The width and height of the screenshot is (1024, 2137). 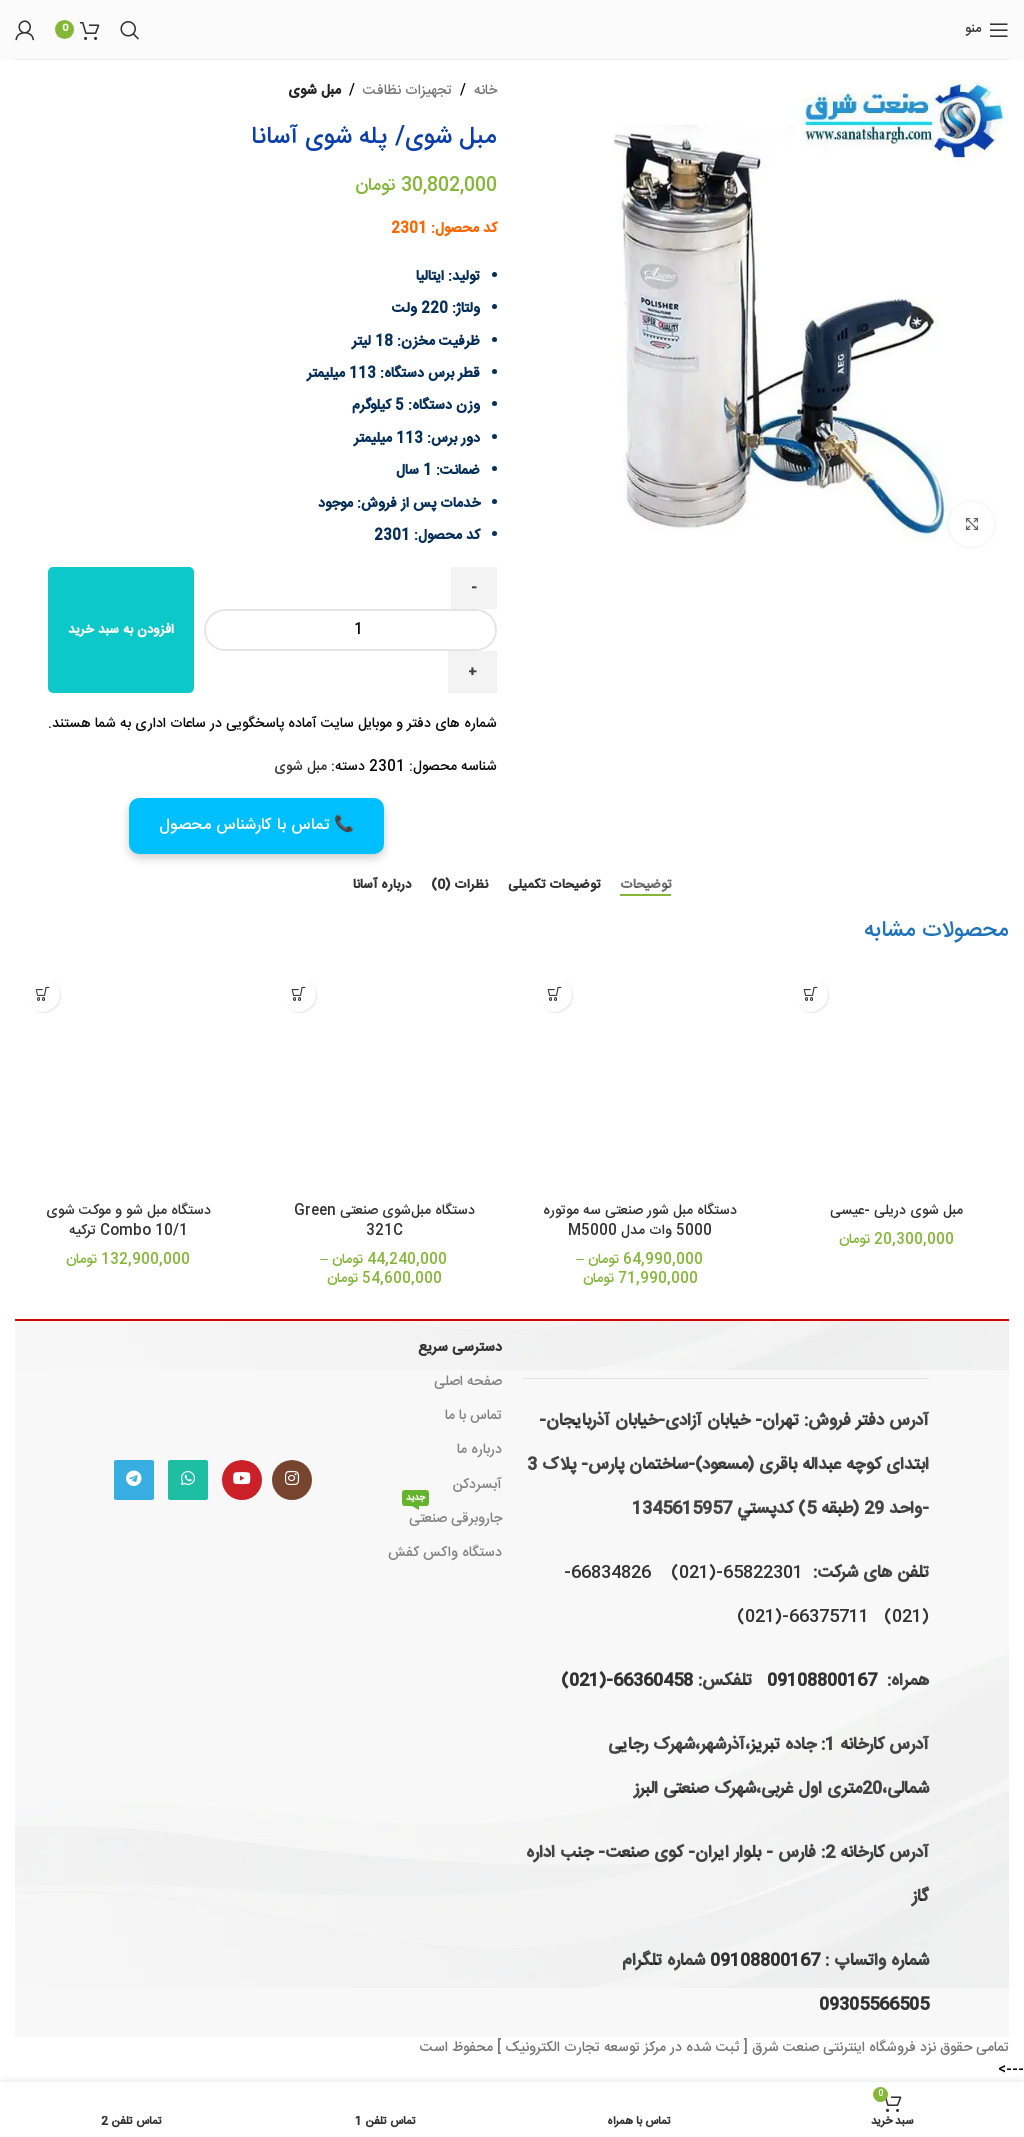 What do you see at coordinates (134, 1480) in the screenshot?
I see `[لینک تلگرام]` at bounding box center [134, 1480].